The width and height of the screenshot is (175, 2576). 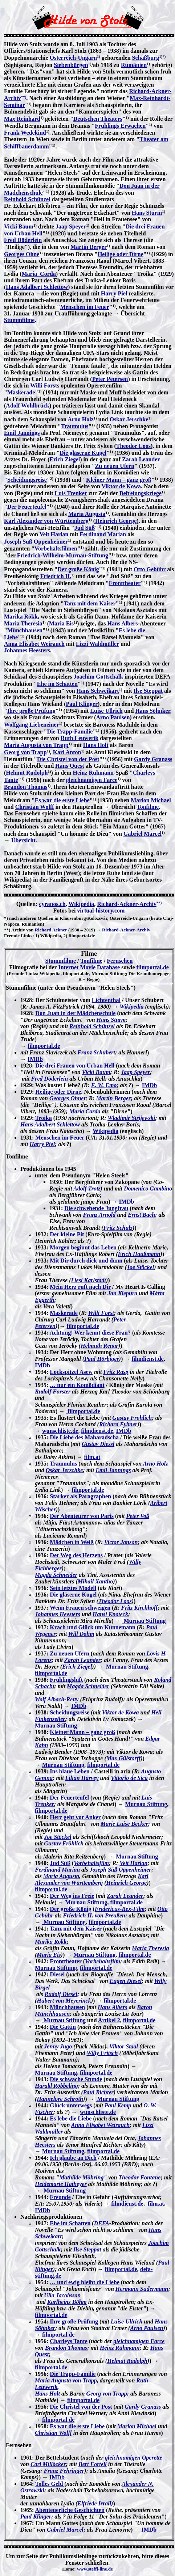 I want to click on Friedrich-Wilhelm-Murnau-Stiftung, so click(x=62, y=555).